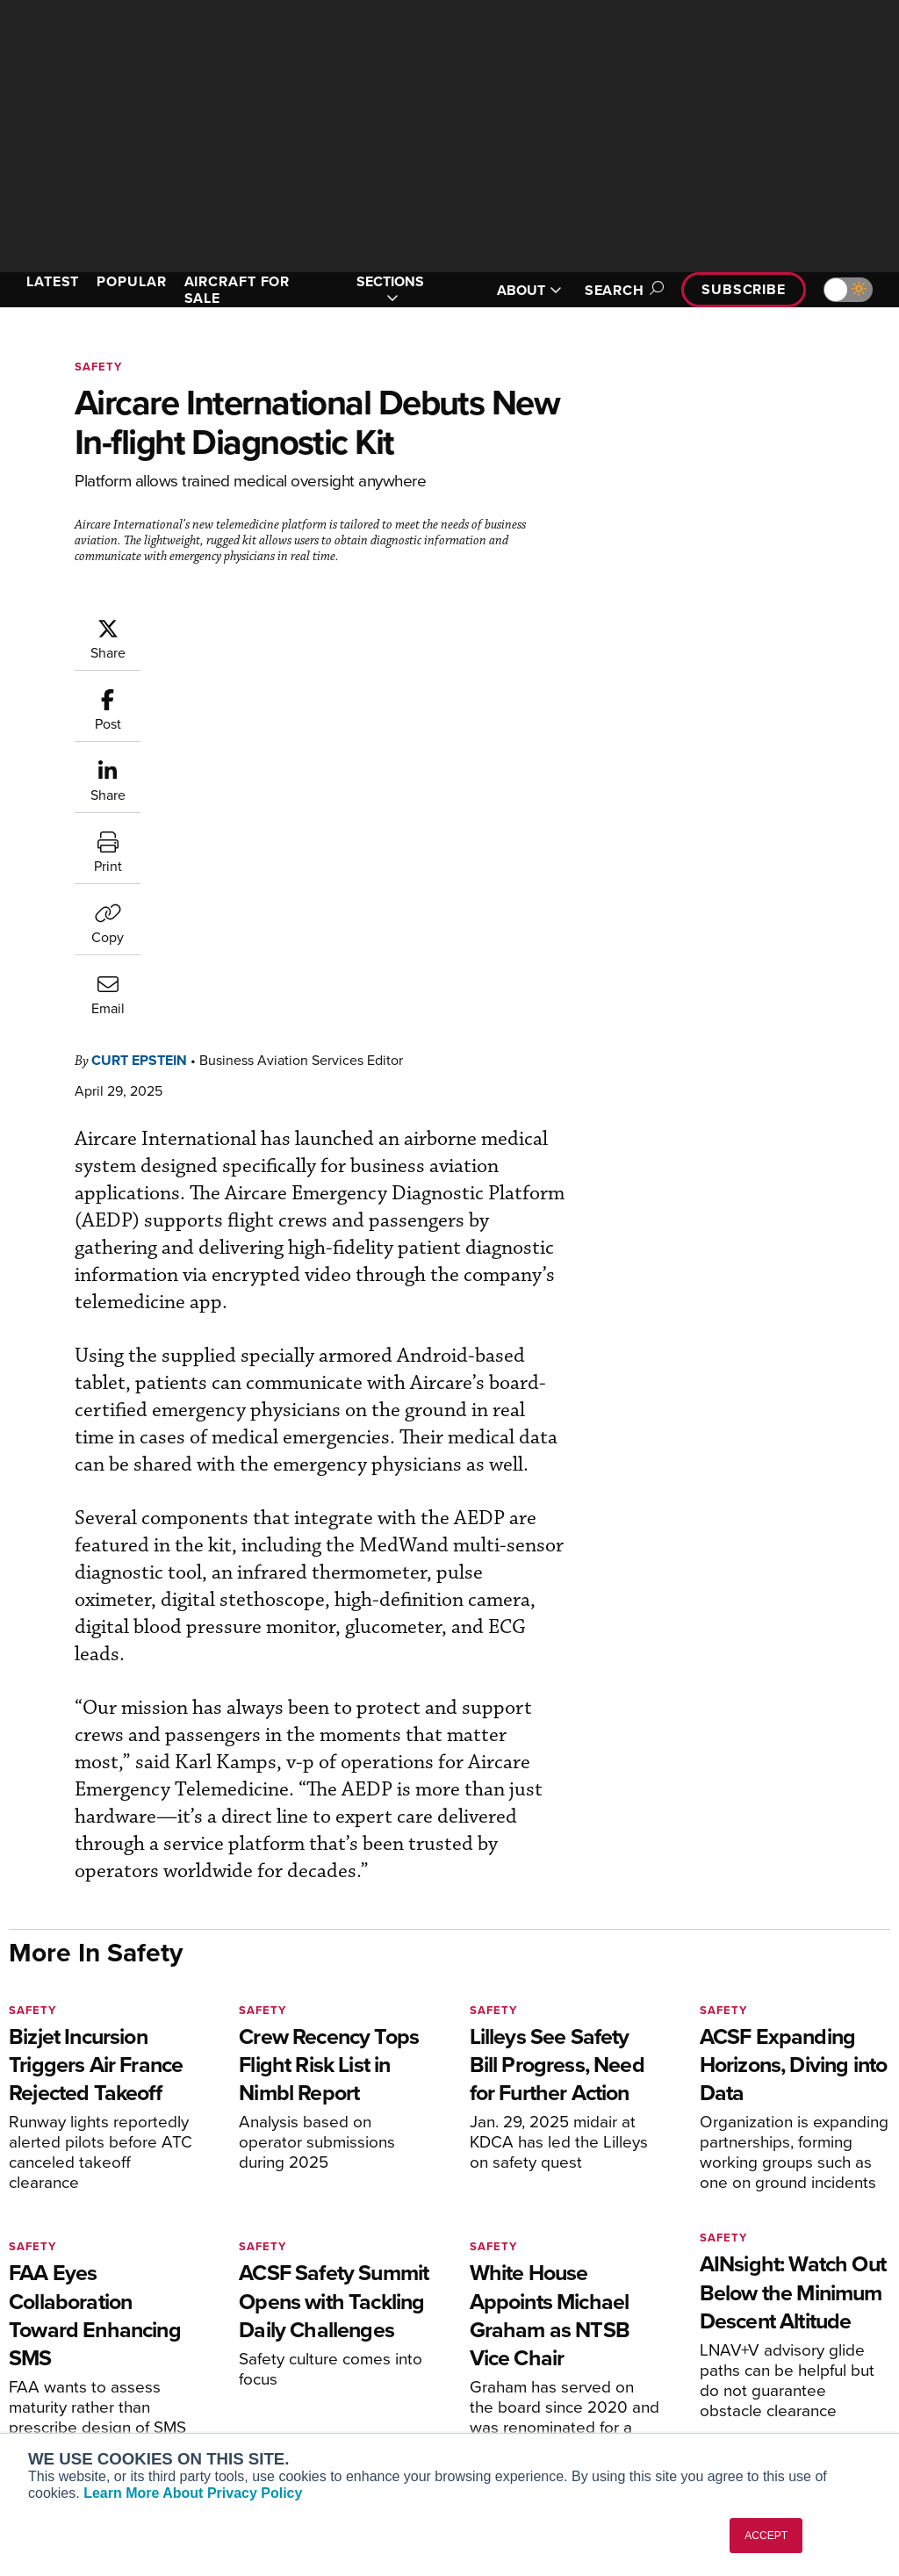 This screenshot has height=2576, width=899. I want to click on Advertise, so click(742, 2386).